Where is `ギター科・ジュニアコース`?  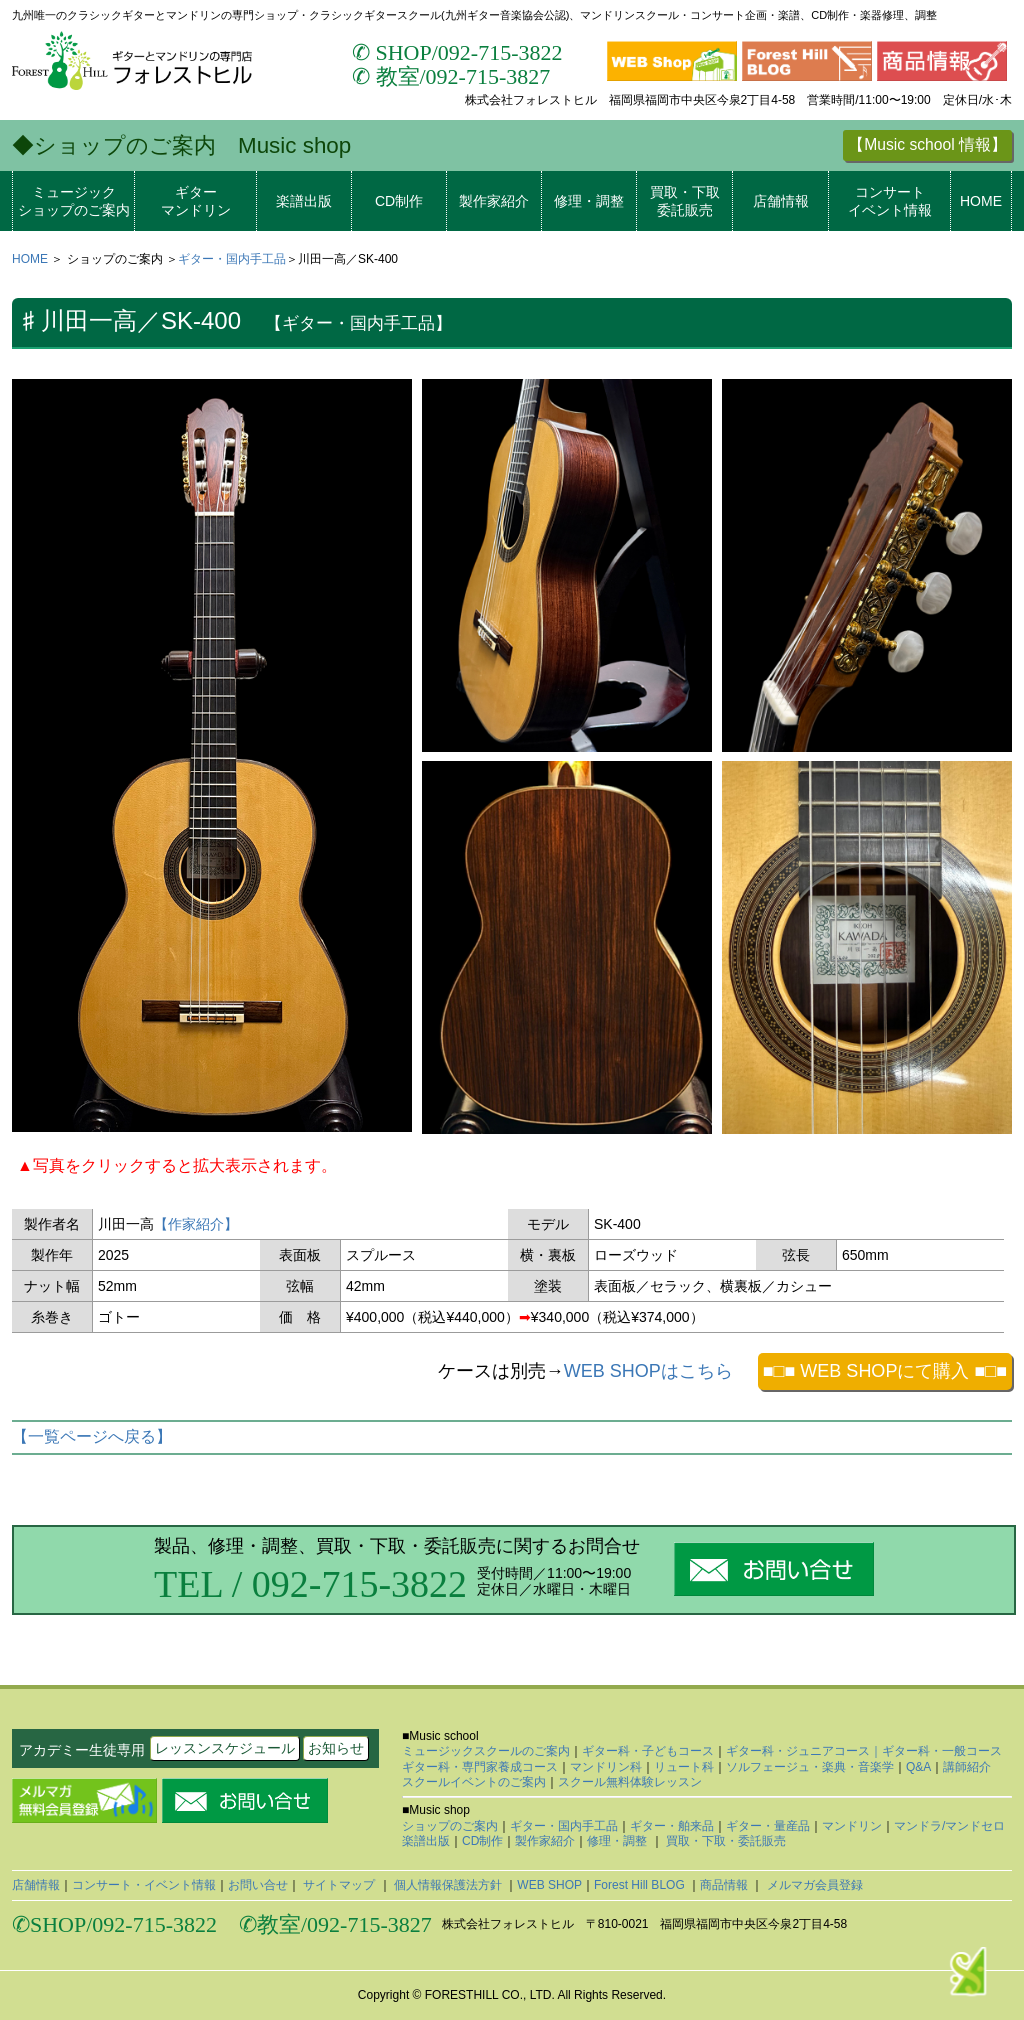 ギター科・ジュニアコース is located at coordinates (798, 1751).